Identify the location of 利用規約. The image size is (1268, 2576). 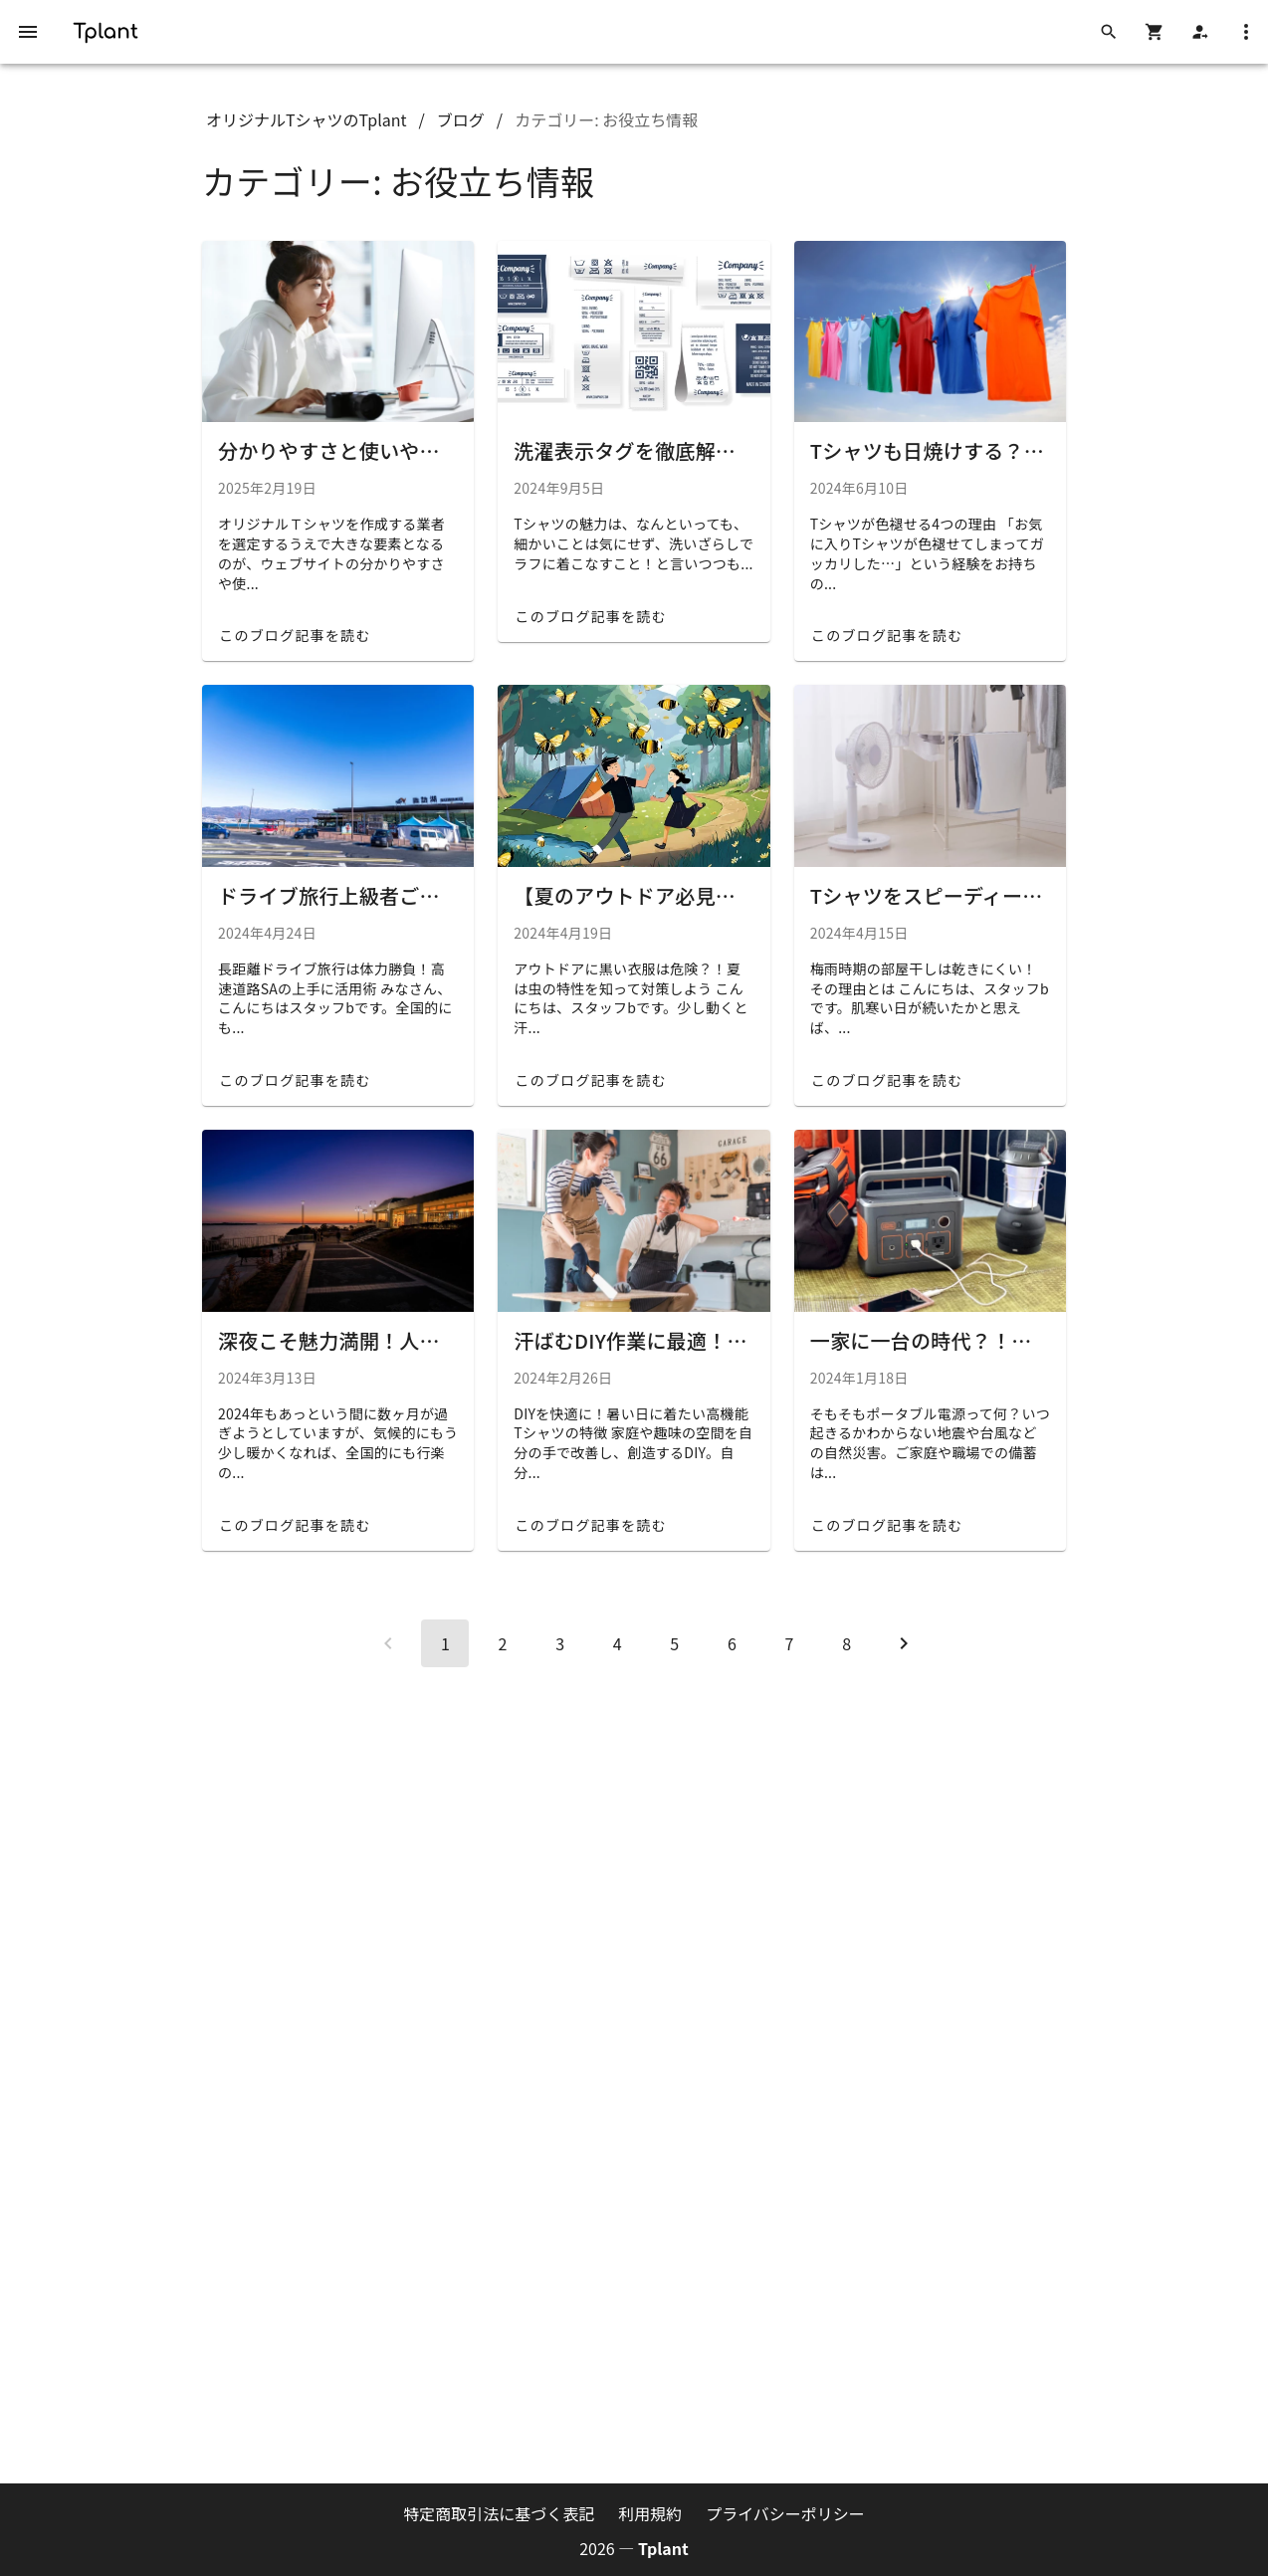
(650, 2513).